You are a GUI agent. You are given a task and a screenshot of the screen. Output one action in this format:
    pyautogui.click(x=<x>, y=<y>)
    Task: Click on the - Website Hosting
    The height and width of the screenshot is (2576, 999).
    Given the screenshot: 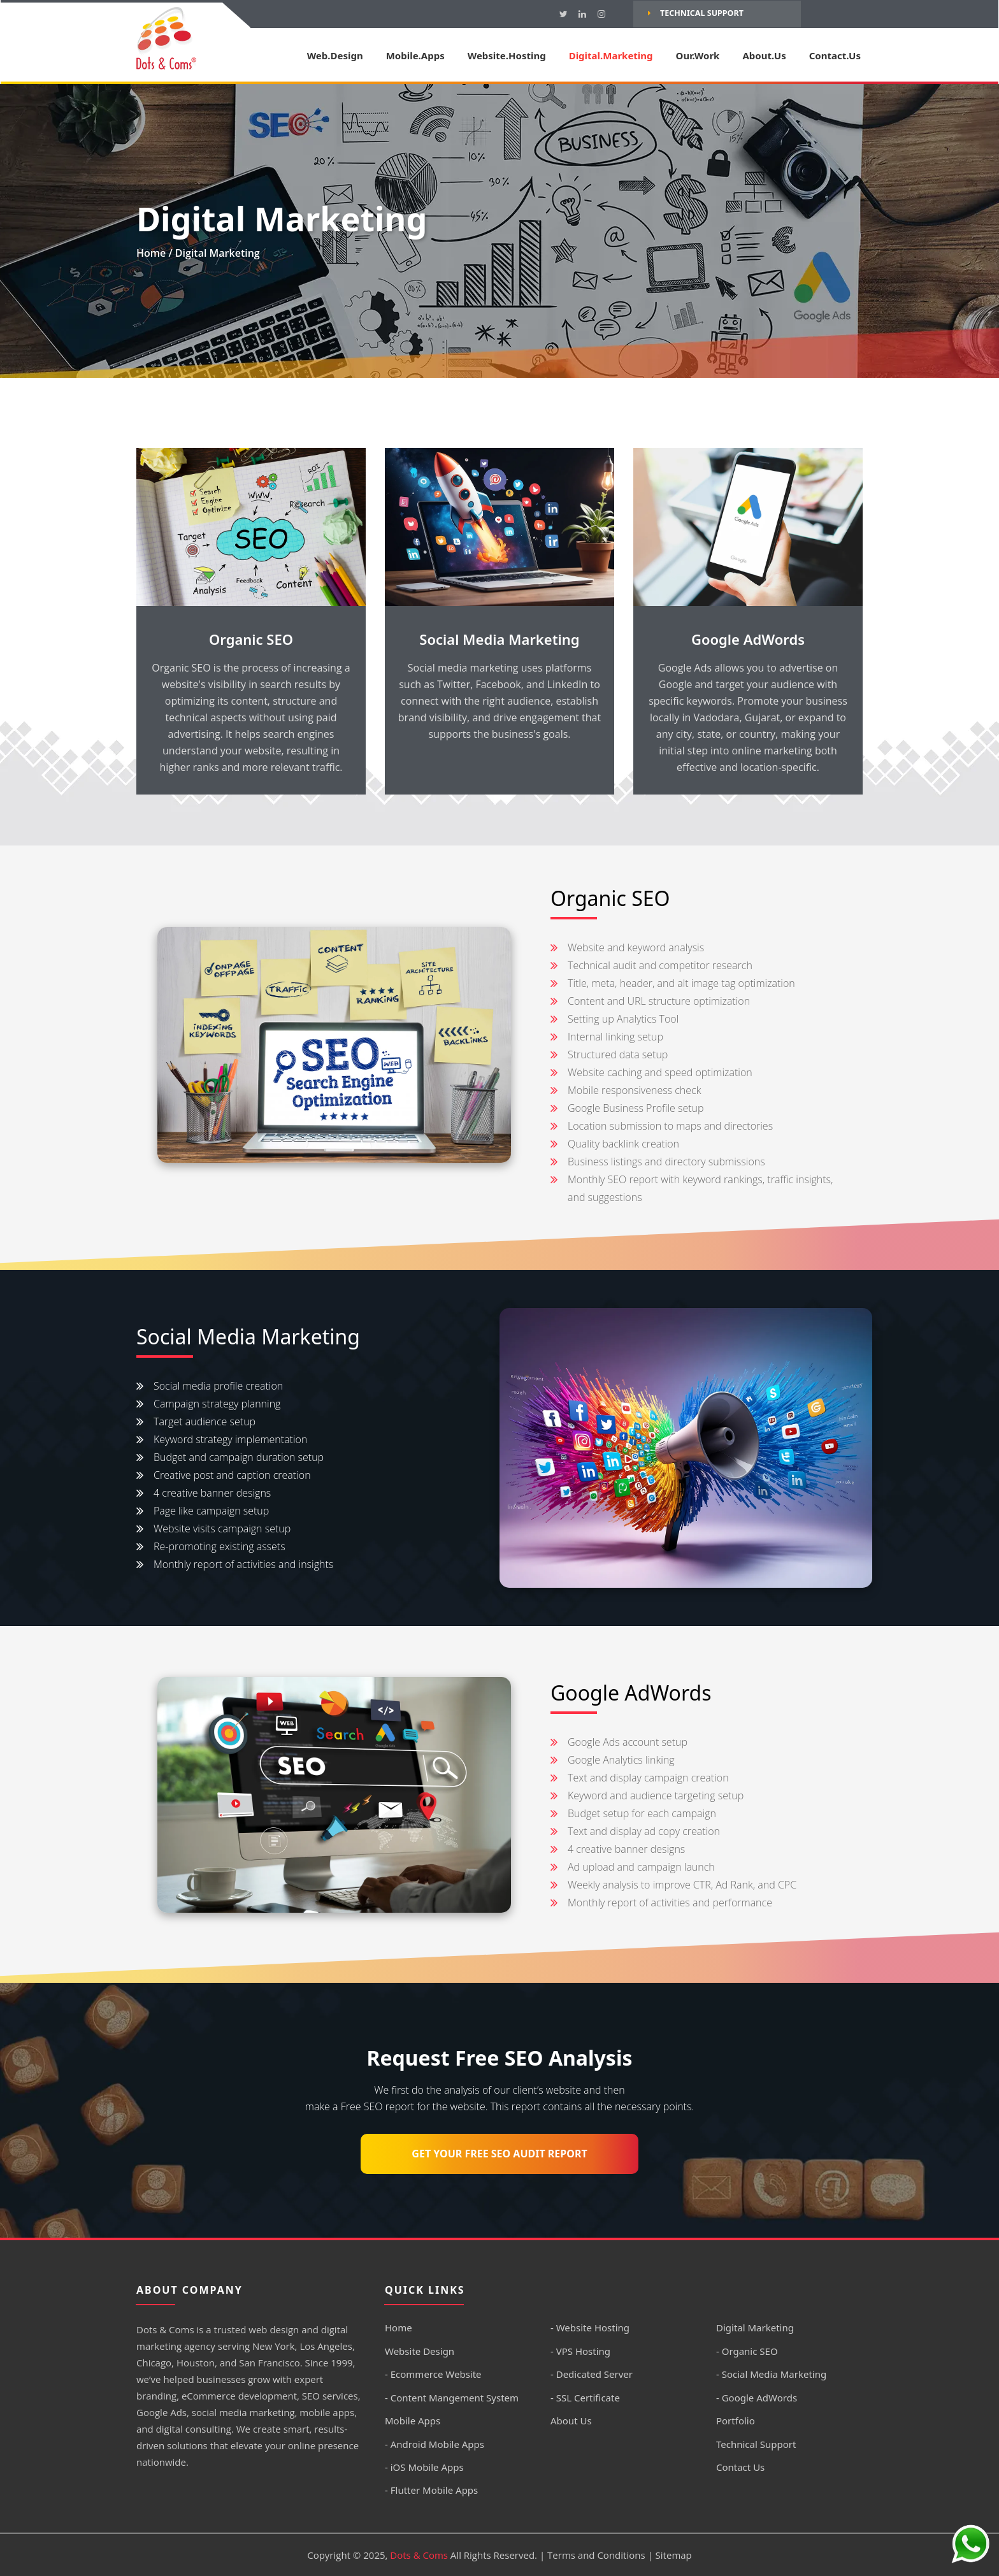 What is the action you would take?
    pyautogui.click(x=589, y=2327)
    